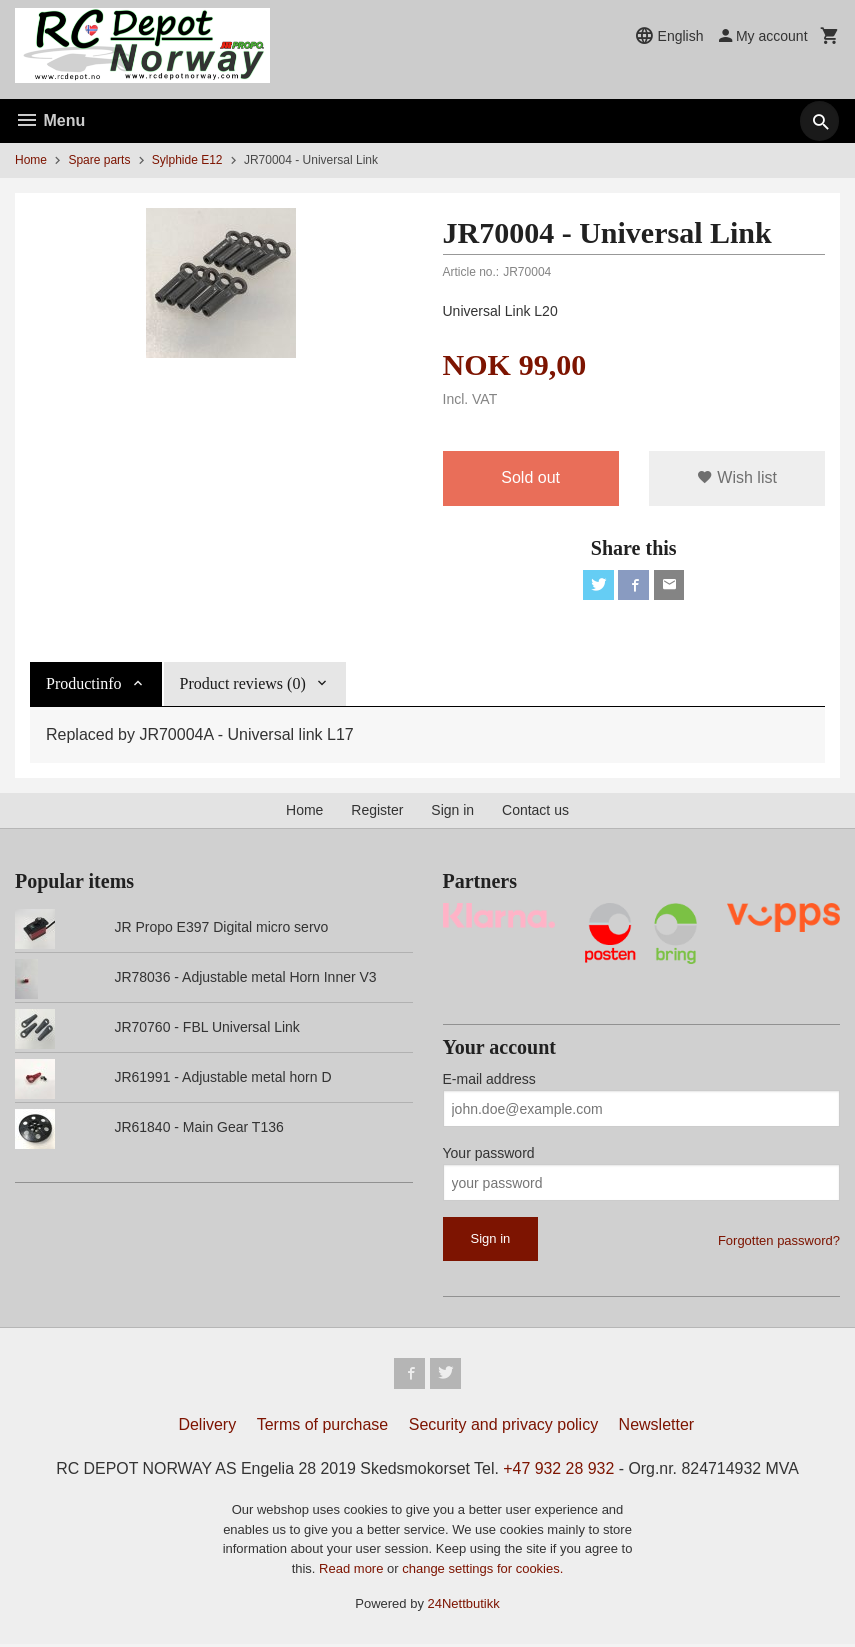 This screenshot has width=855, height=1647. Describe the element at coordinates (530, 477) in the screenshot. I see `Sold out` at that location.